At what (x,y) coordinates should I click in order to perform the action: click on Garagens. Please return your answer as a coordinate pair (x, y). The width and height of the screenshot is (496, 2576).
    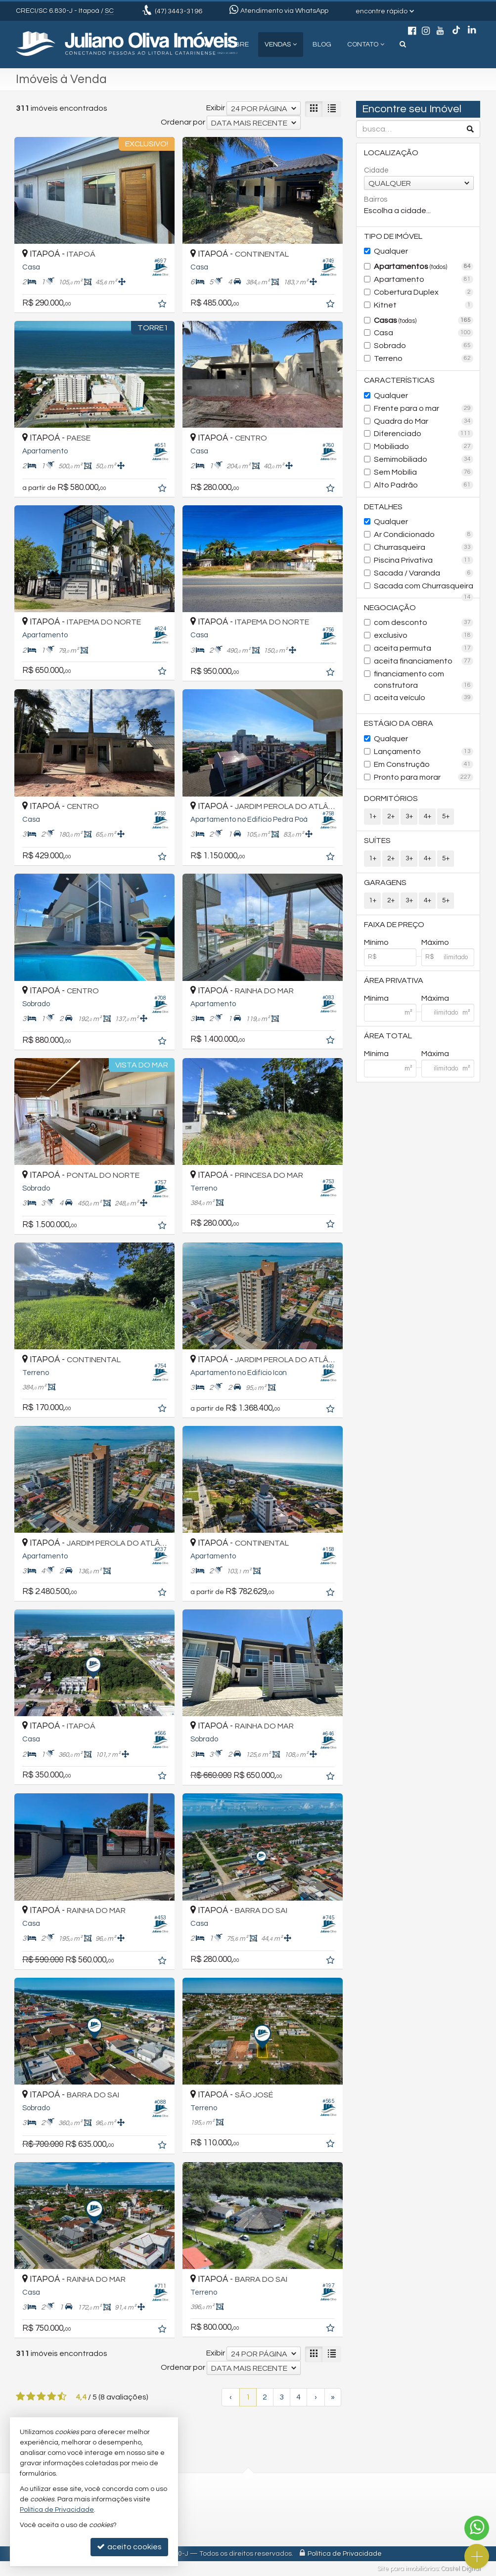
    Looking at the image, I should click on (385, 883).